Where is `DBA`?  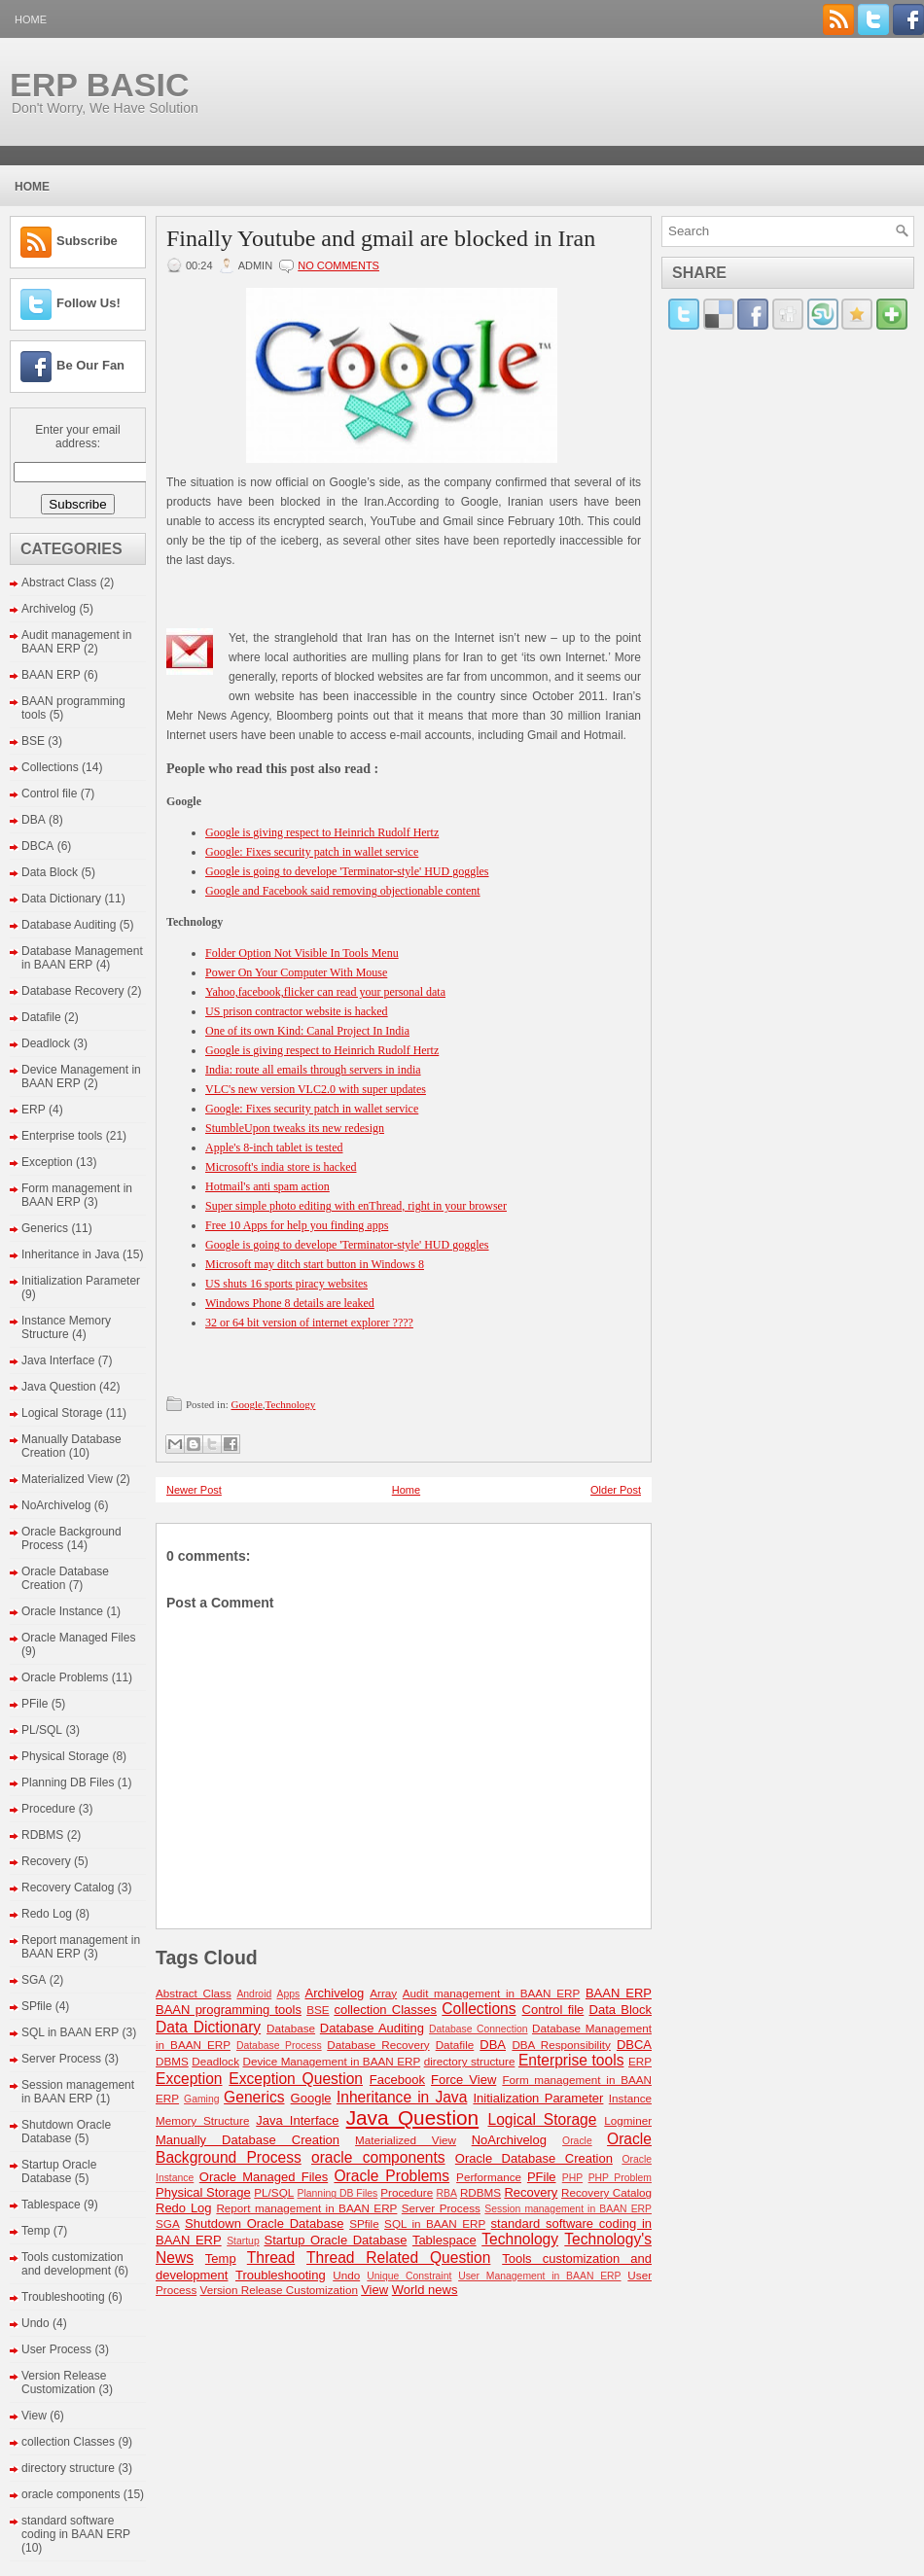
DBA is located at coordinates (33, 820).